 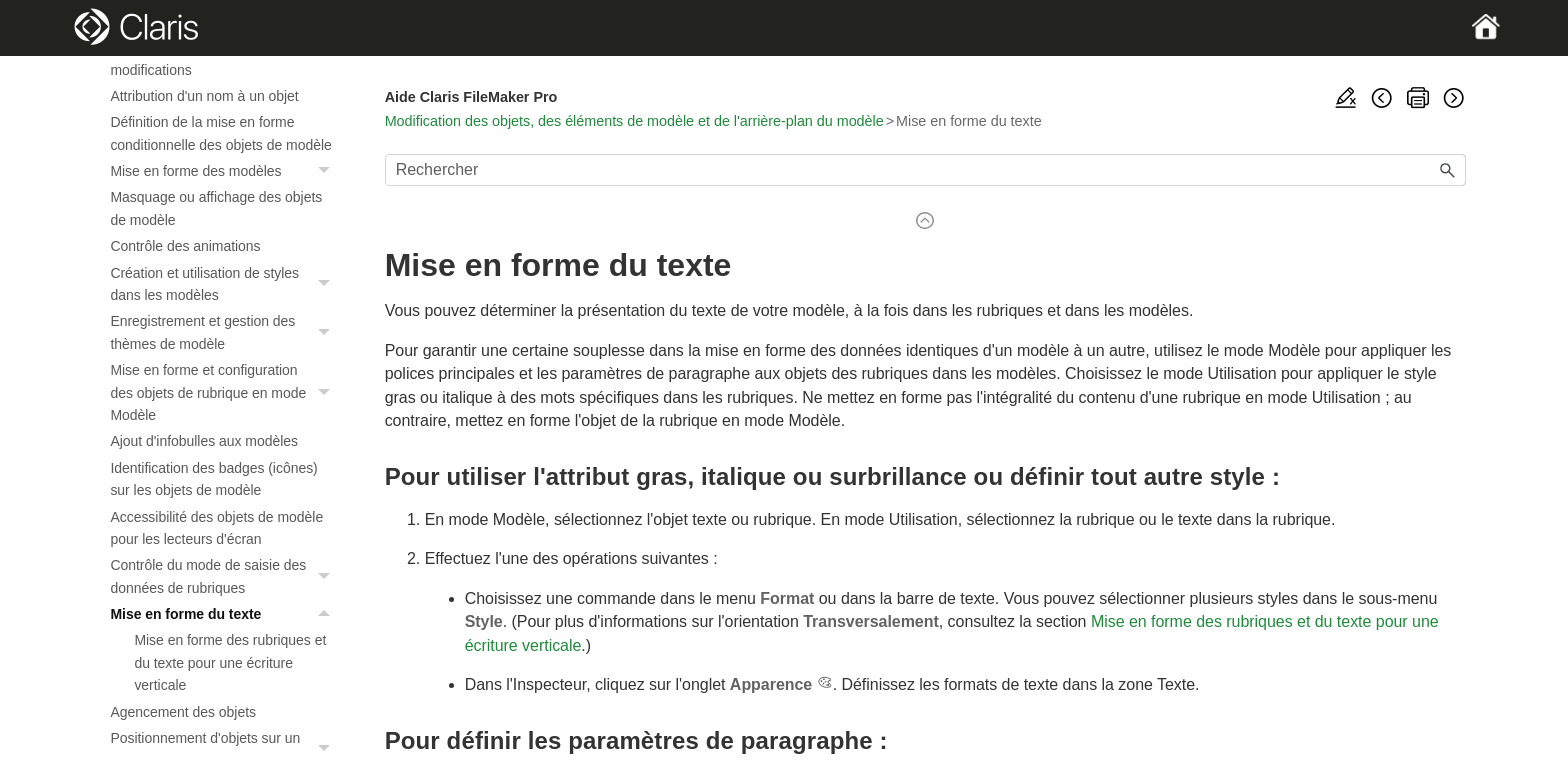 What do you see at coordinates (225, 749) in the screenshot?
I see `Positionnement d'objets sur un modèle` at bounding box center [225, 749].